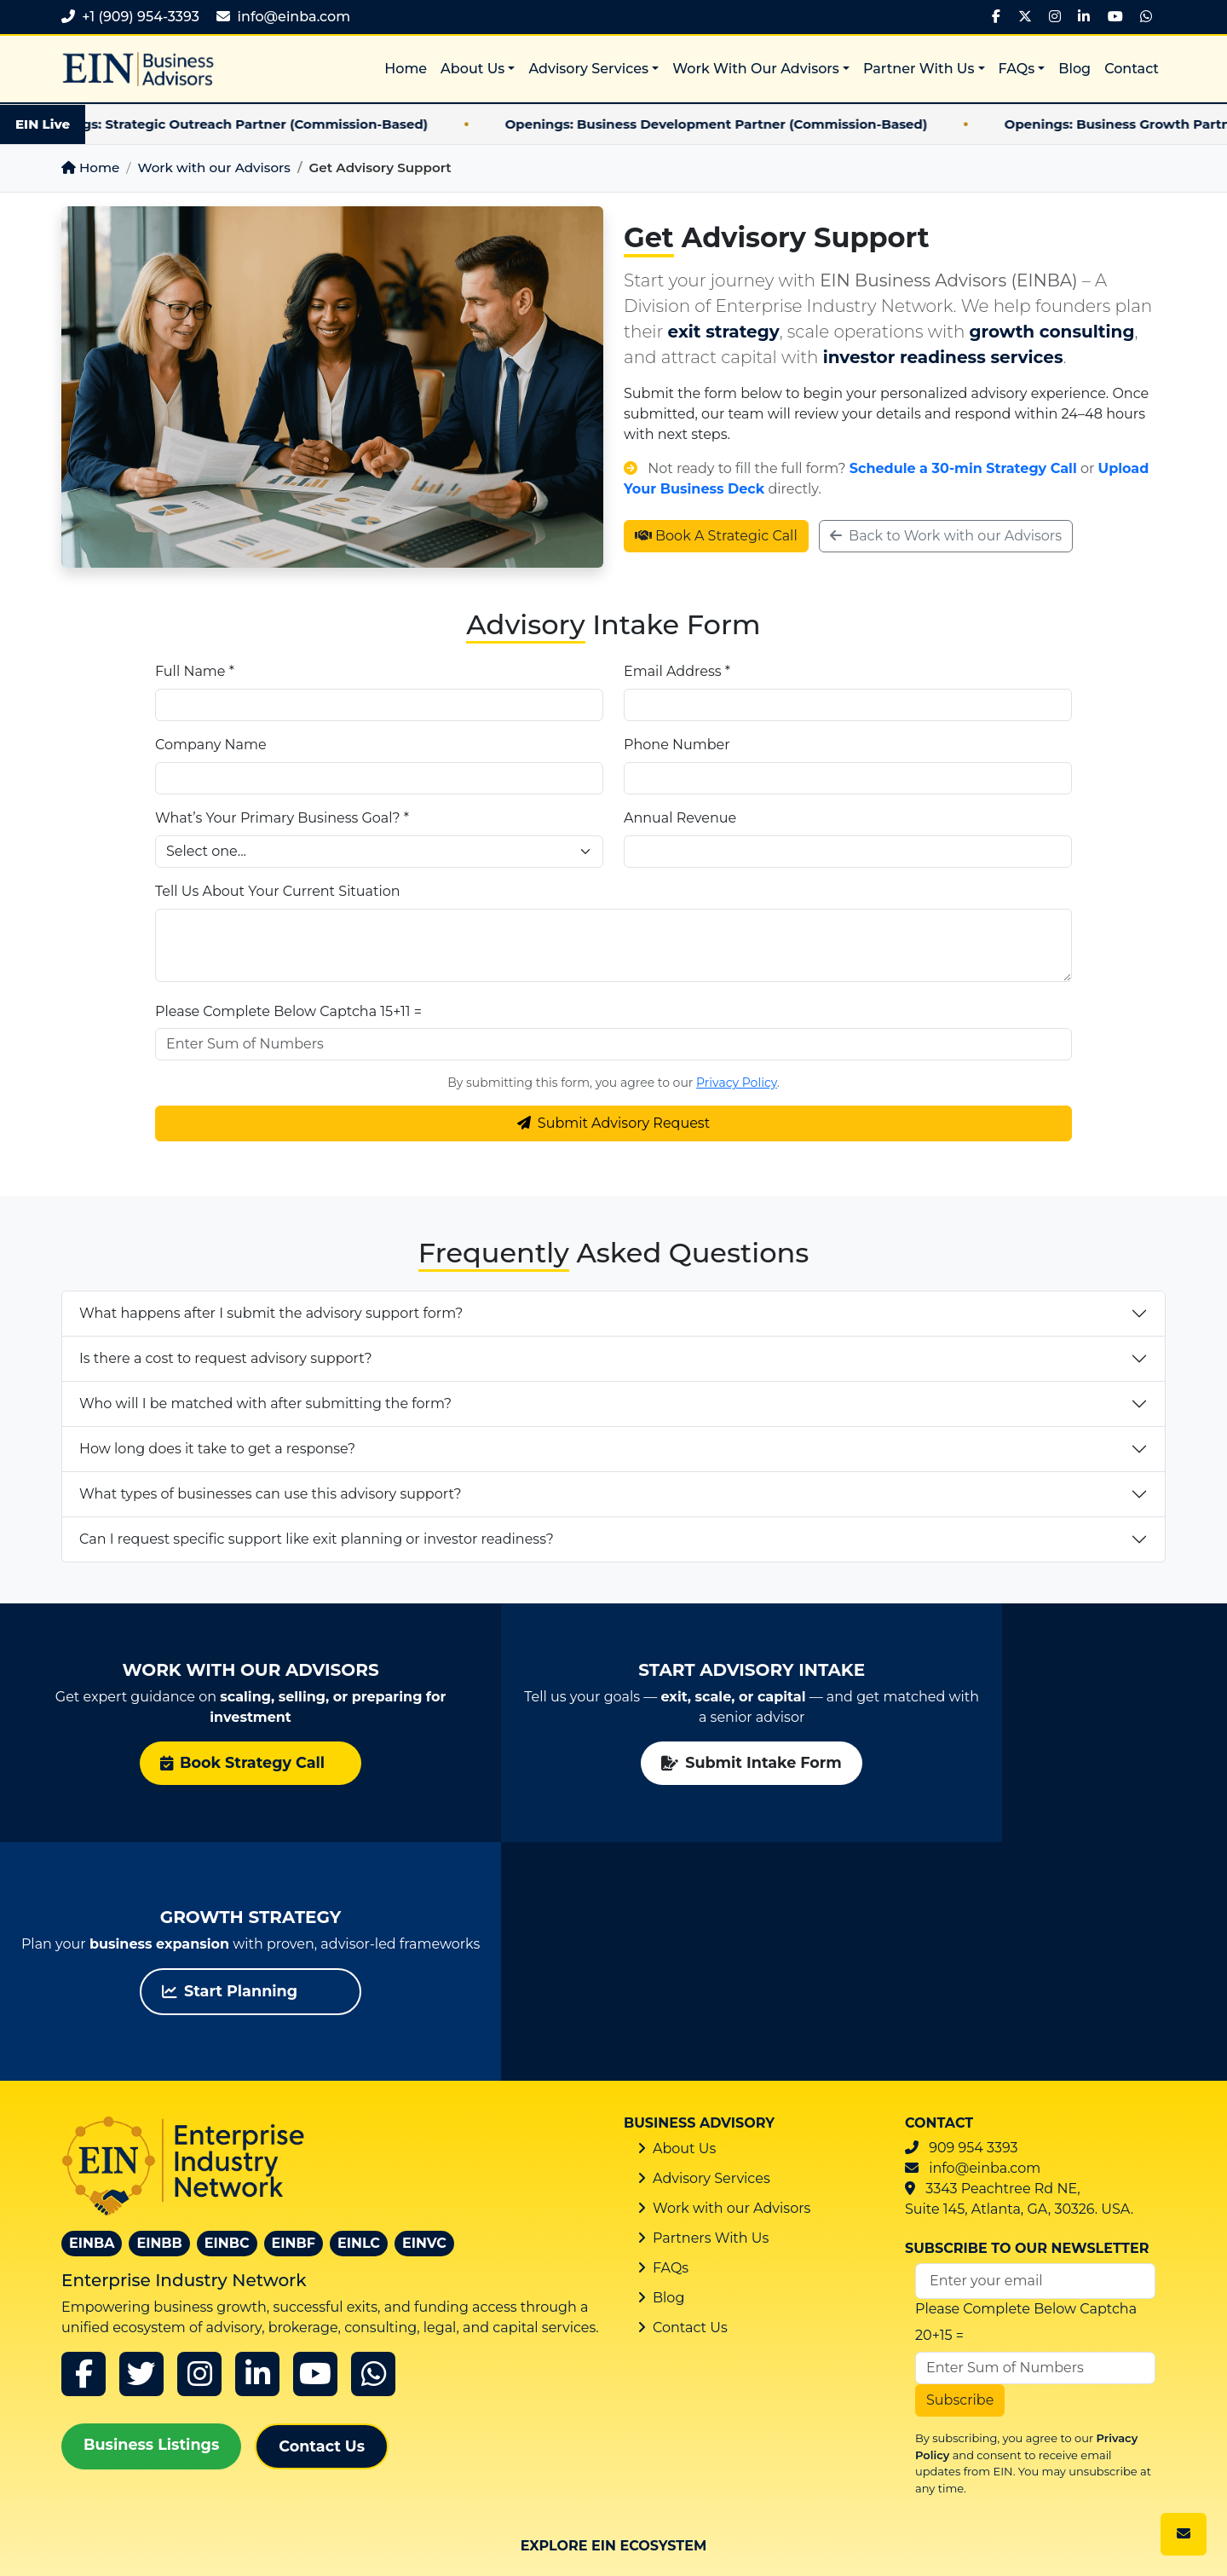  I want to click on 909 954 3393, so click(973, 1909).